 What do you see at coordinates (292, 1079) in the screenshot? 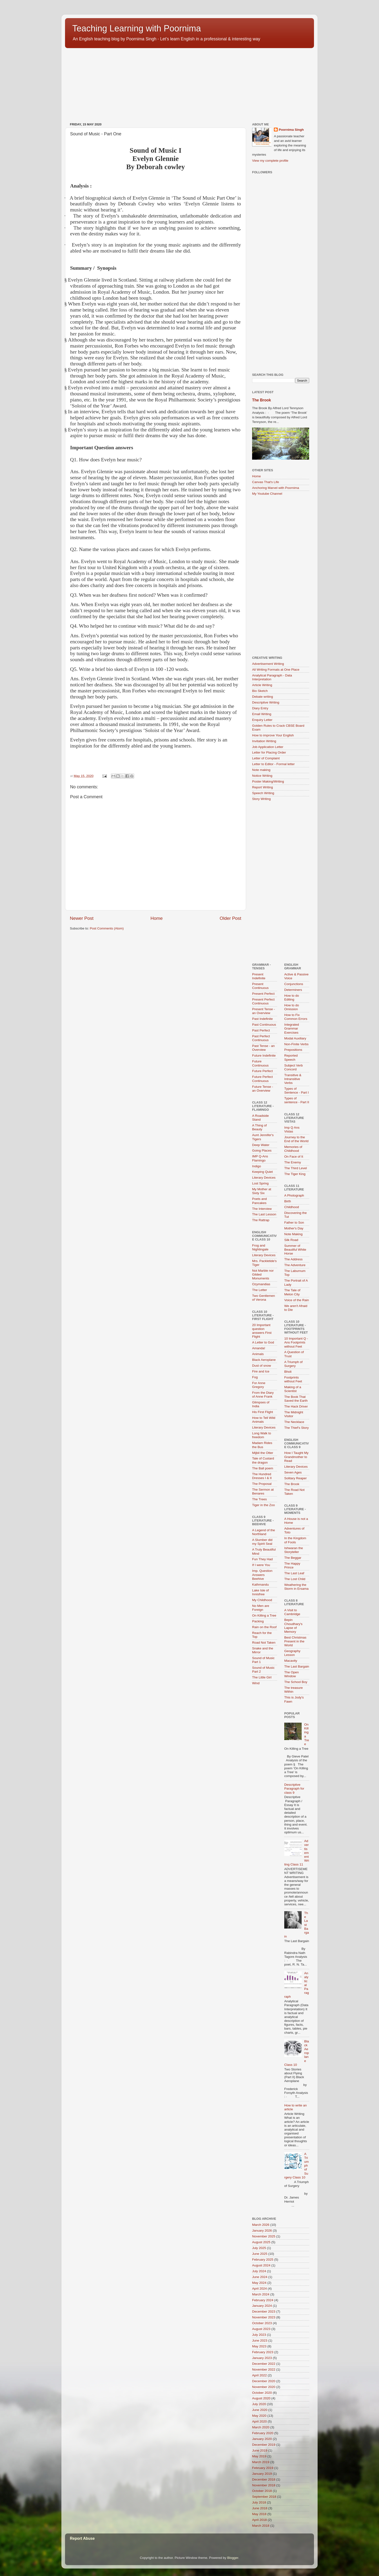
I see `Transitive & Intransitive Verbs` at bounding box center [292, 1079].